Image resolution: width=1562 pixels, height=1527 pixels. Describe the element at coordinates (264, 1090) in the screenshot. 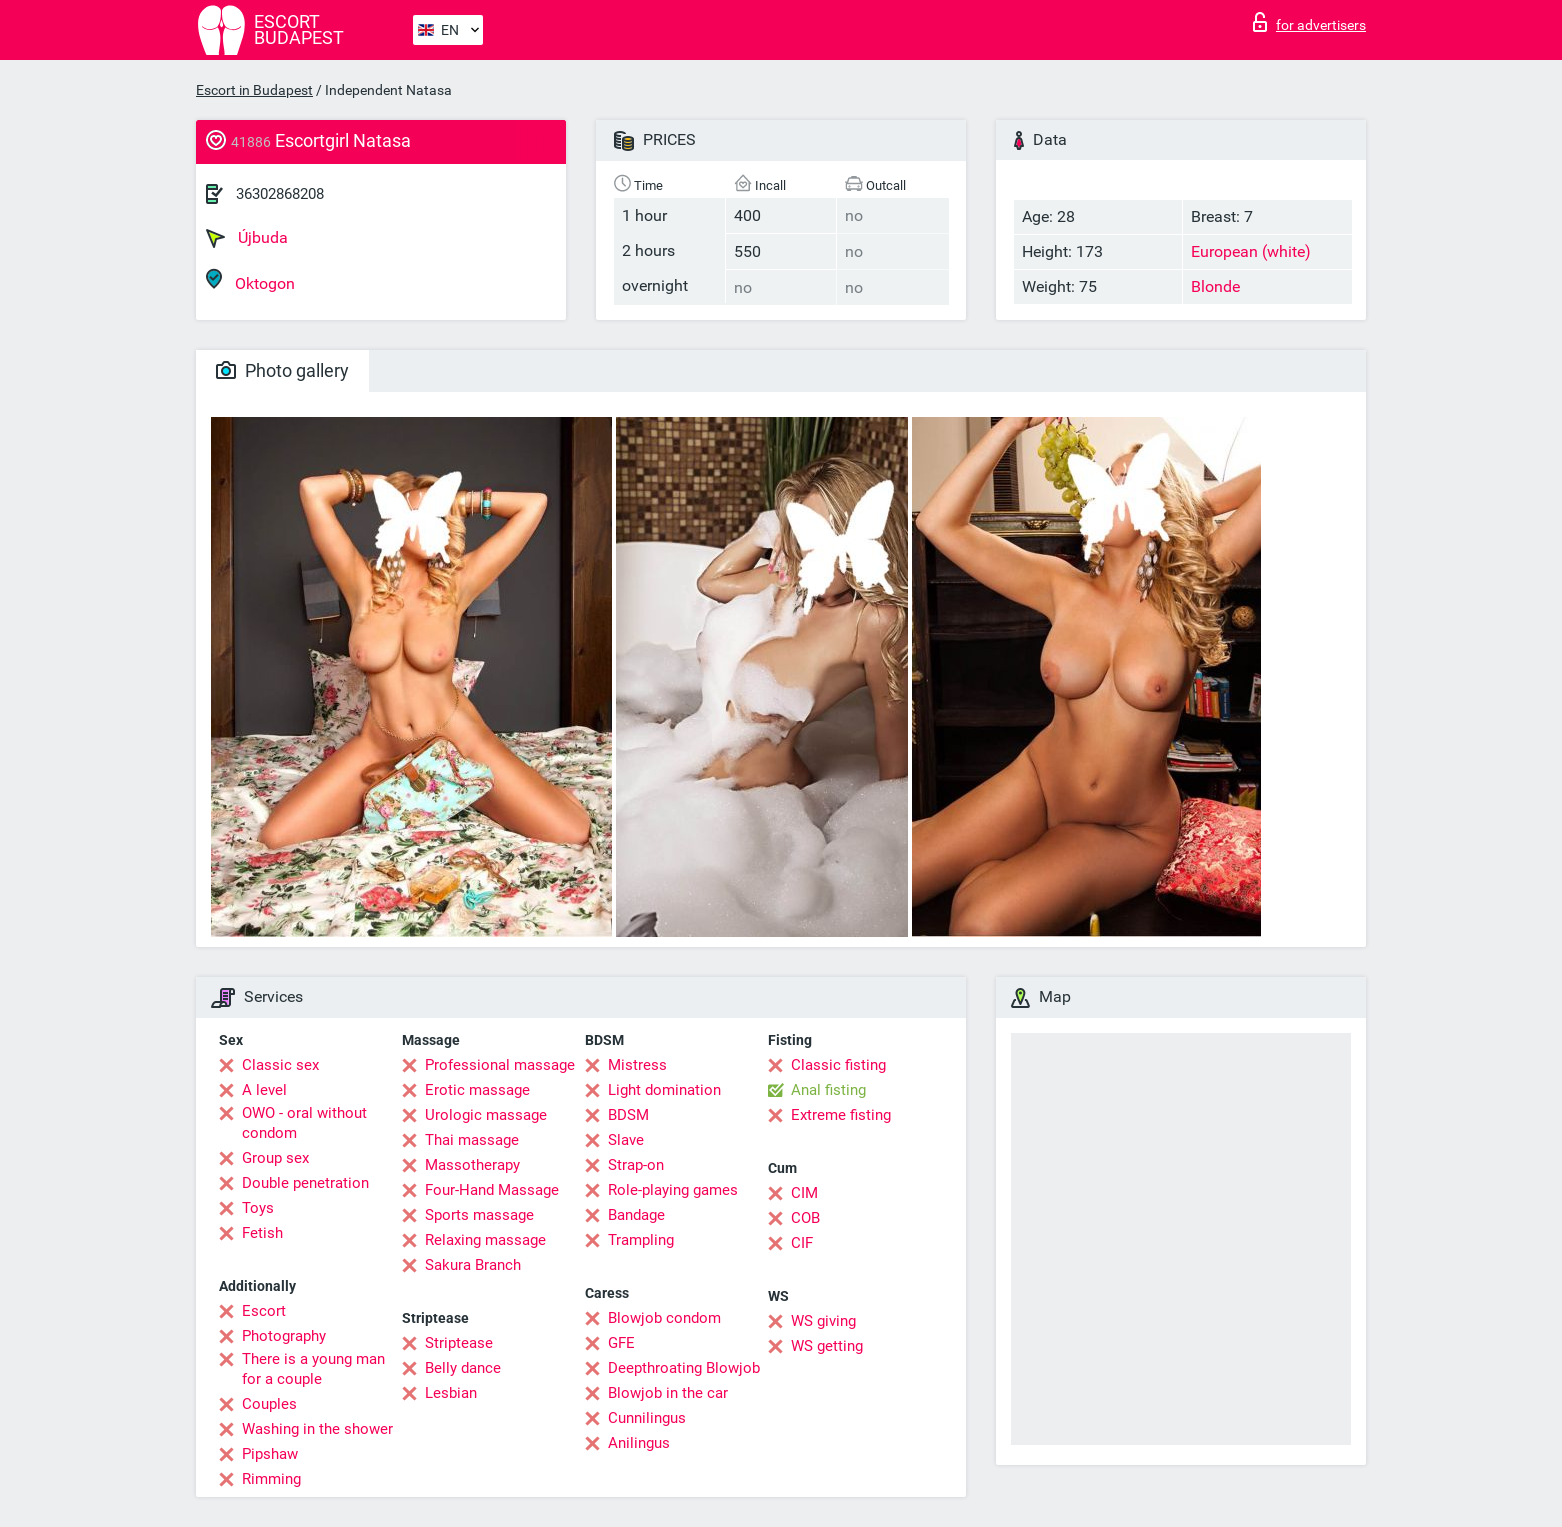

I see `A level` at that location.